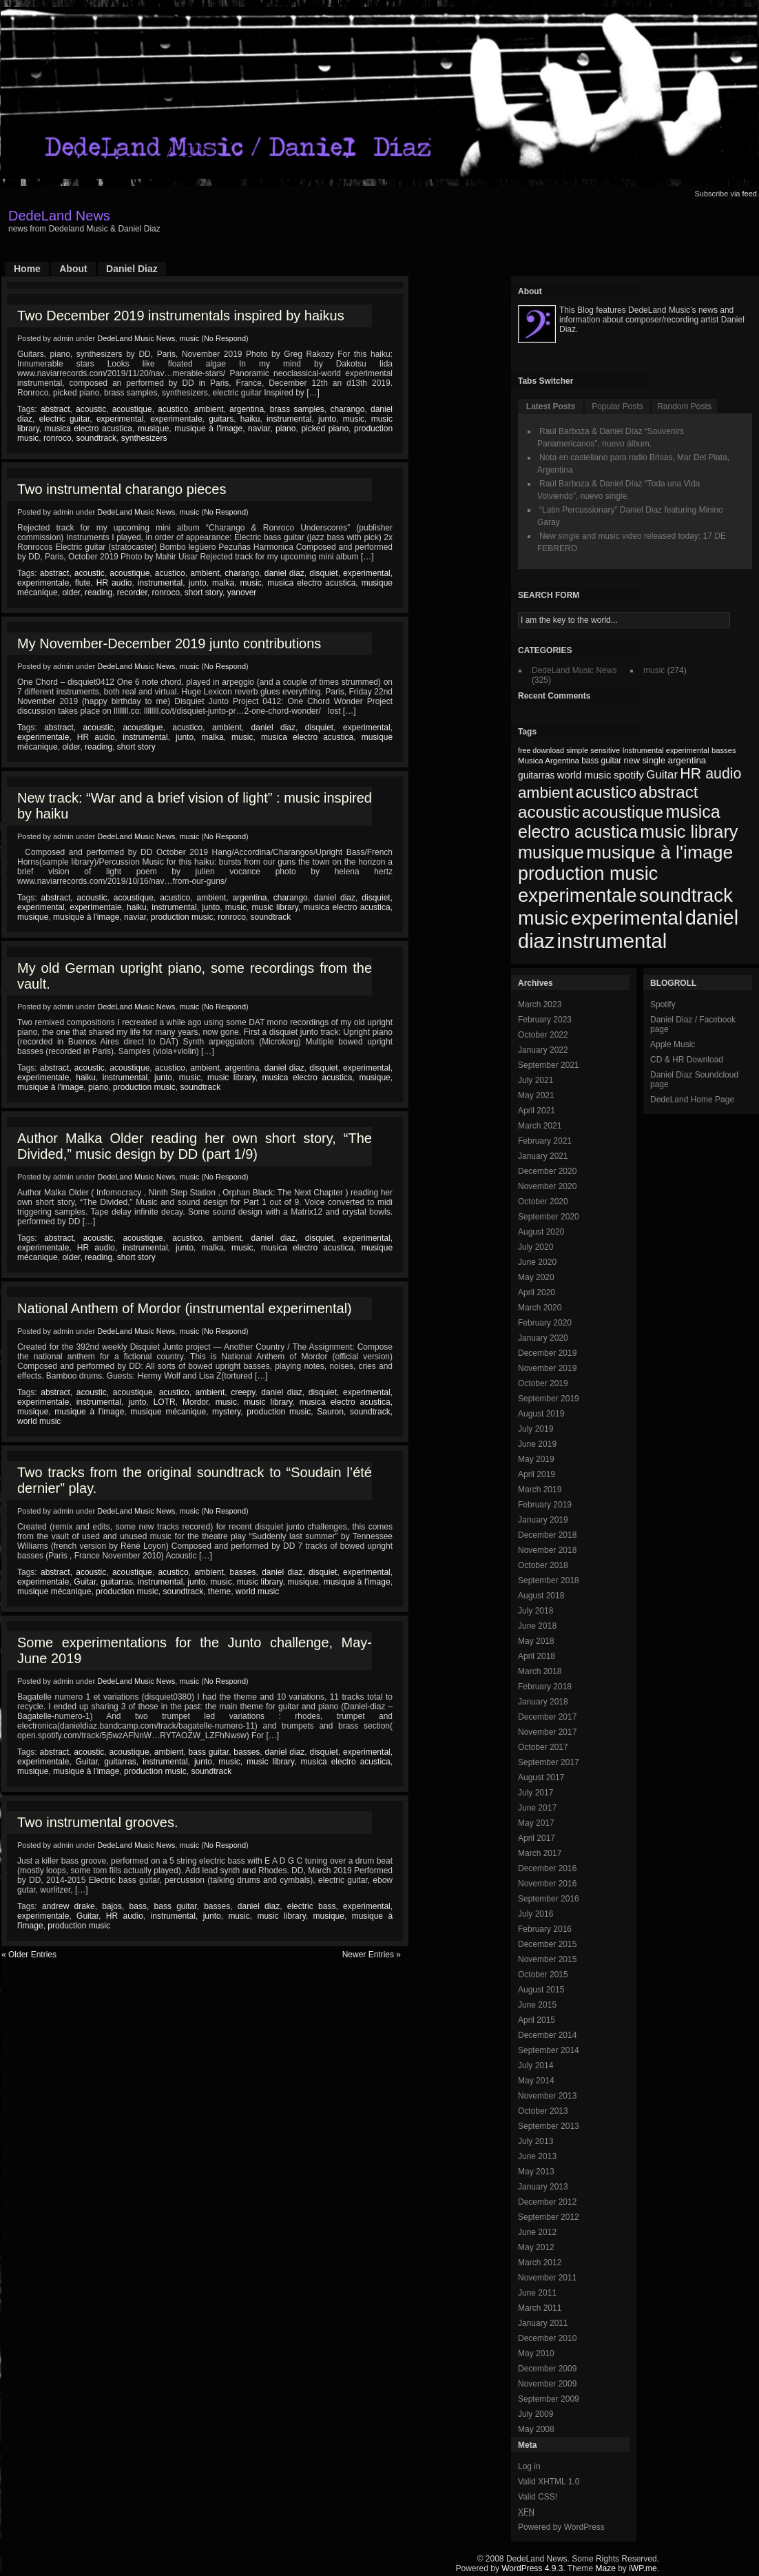 The image size is (759, 2576). Describe the element at coordinates (536, 1838) in the screenshot. I see `April 2017` at that location.